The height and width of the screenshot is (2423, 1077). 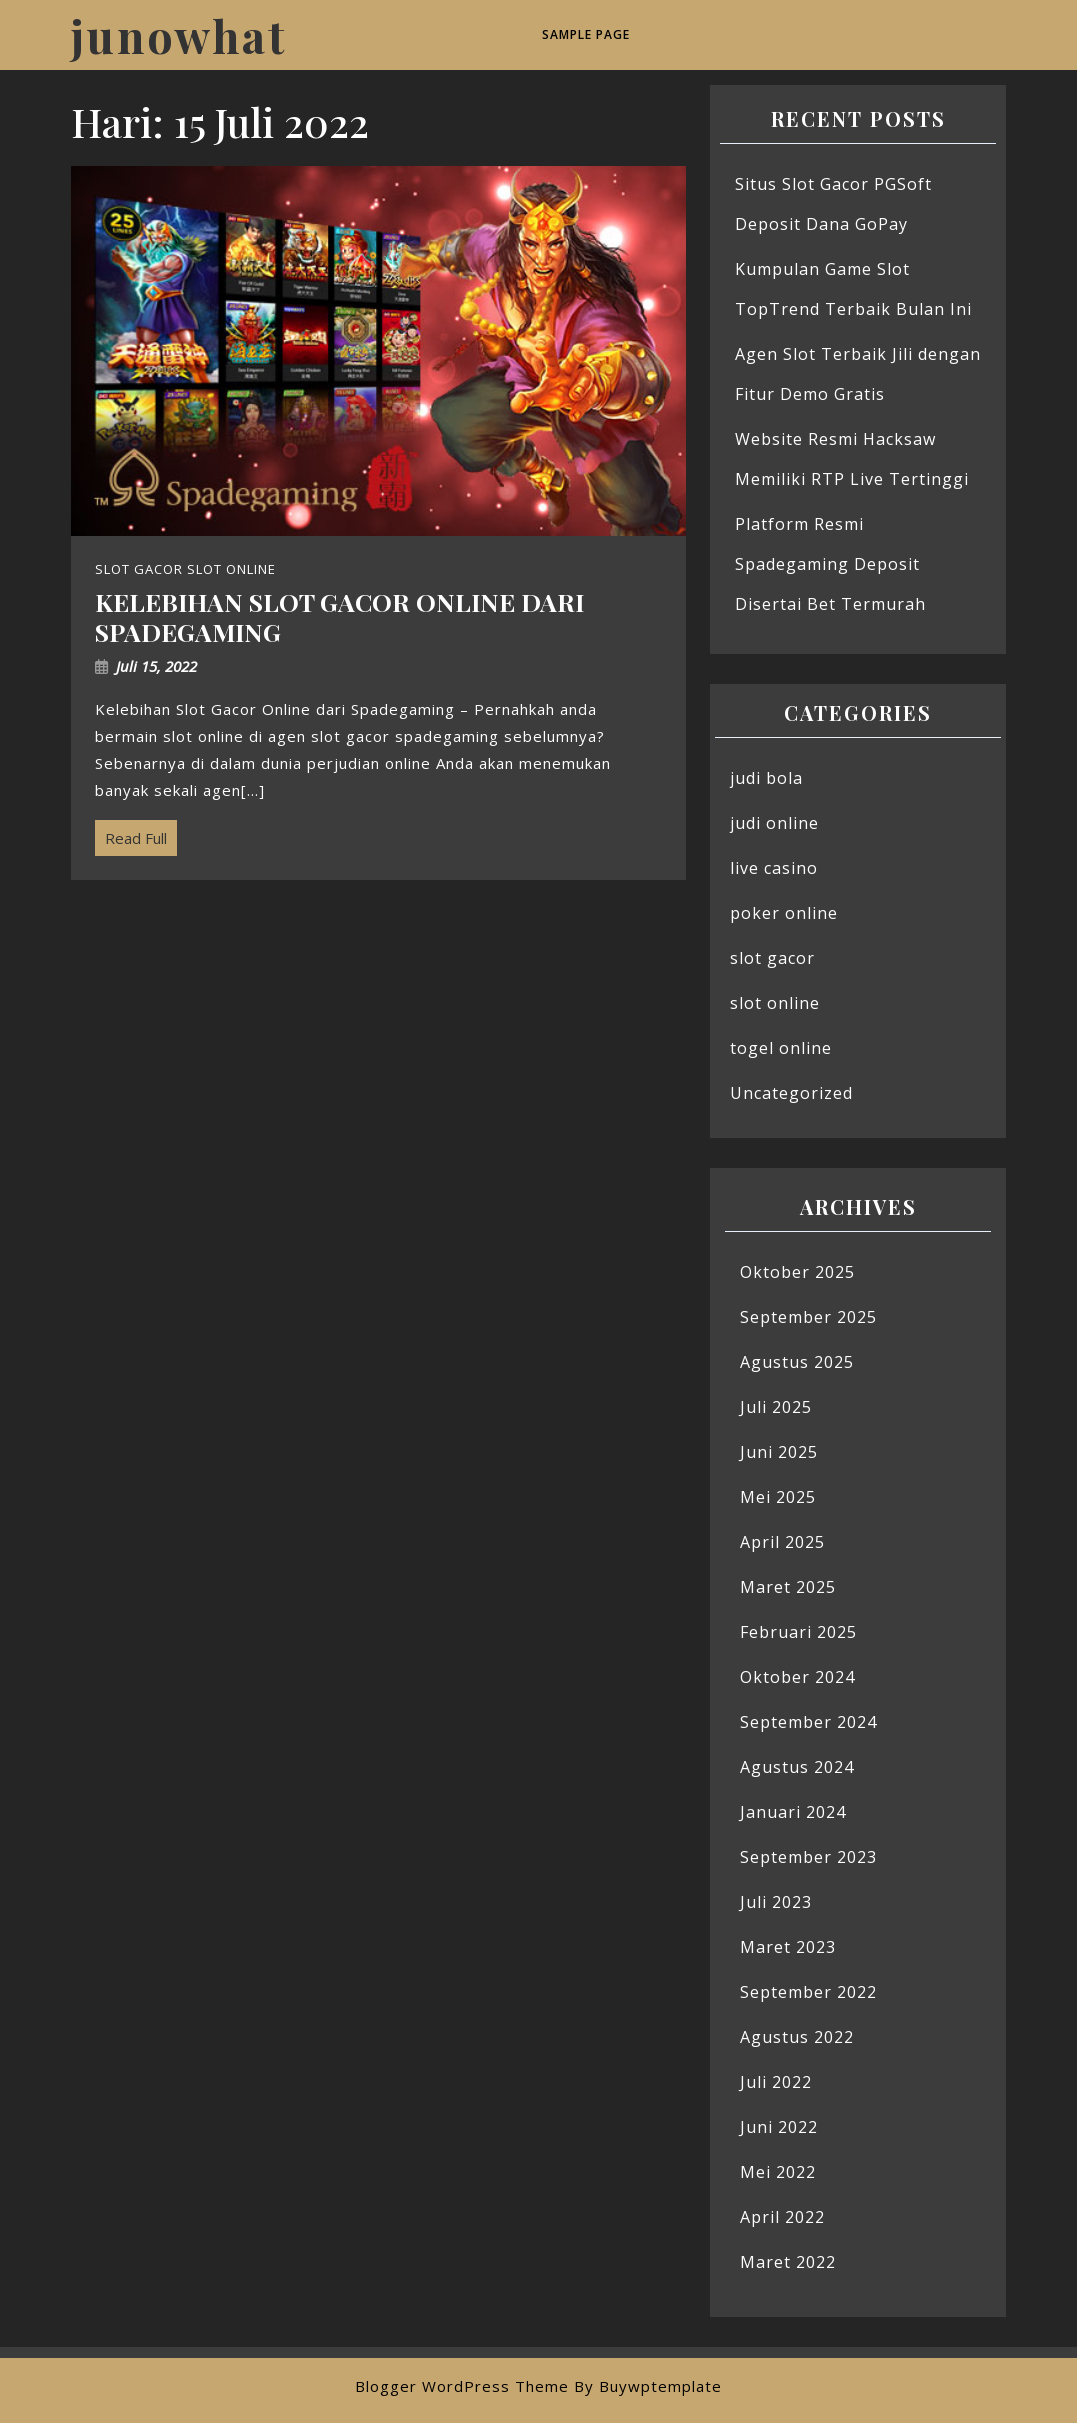 I want to click on Juli 2025, so click(x=776, y=1407).